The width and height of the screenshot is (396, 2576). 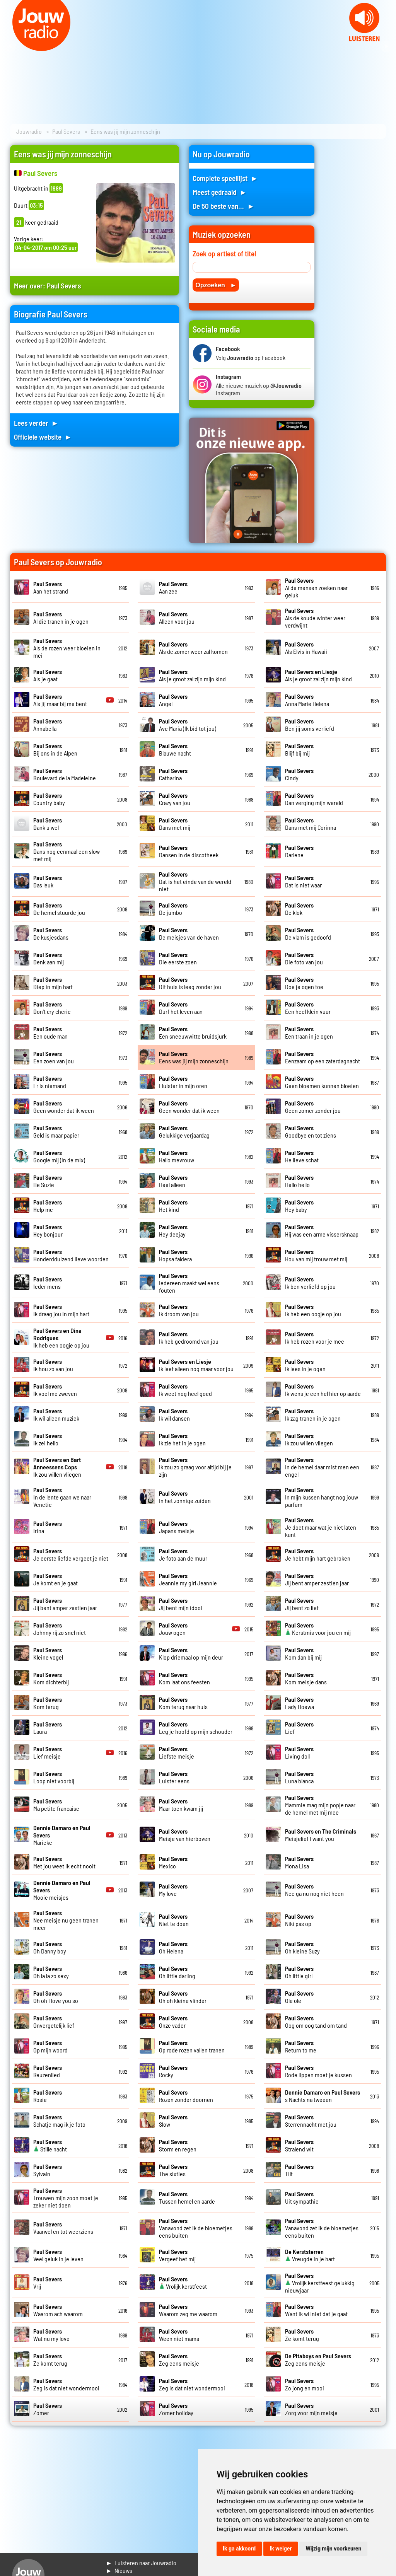 I want to click on Een zoen van jou, so click(x=53, y=1057).